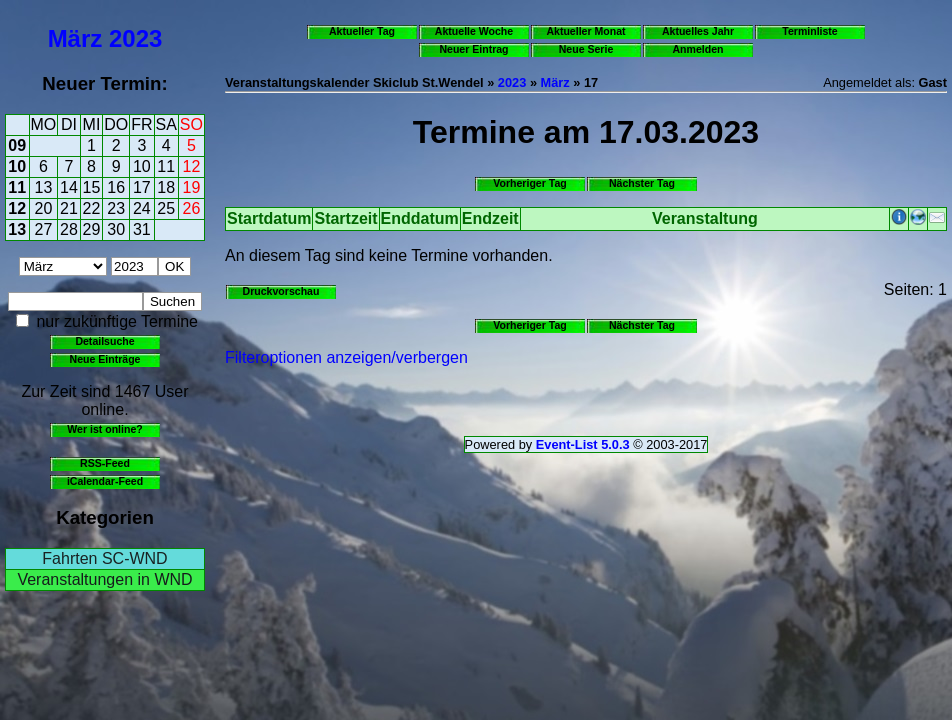 This screenshot has height=720, width=952. What do you see at coordinates (116, 229) in the screenshot?
I see `30` at bounding box center [116, 229].